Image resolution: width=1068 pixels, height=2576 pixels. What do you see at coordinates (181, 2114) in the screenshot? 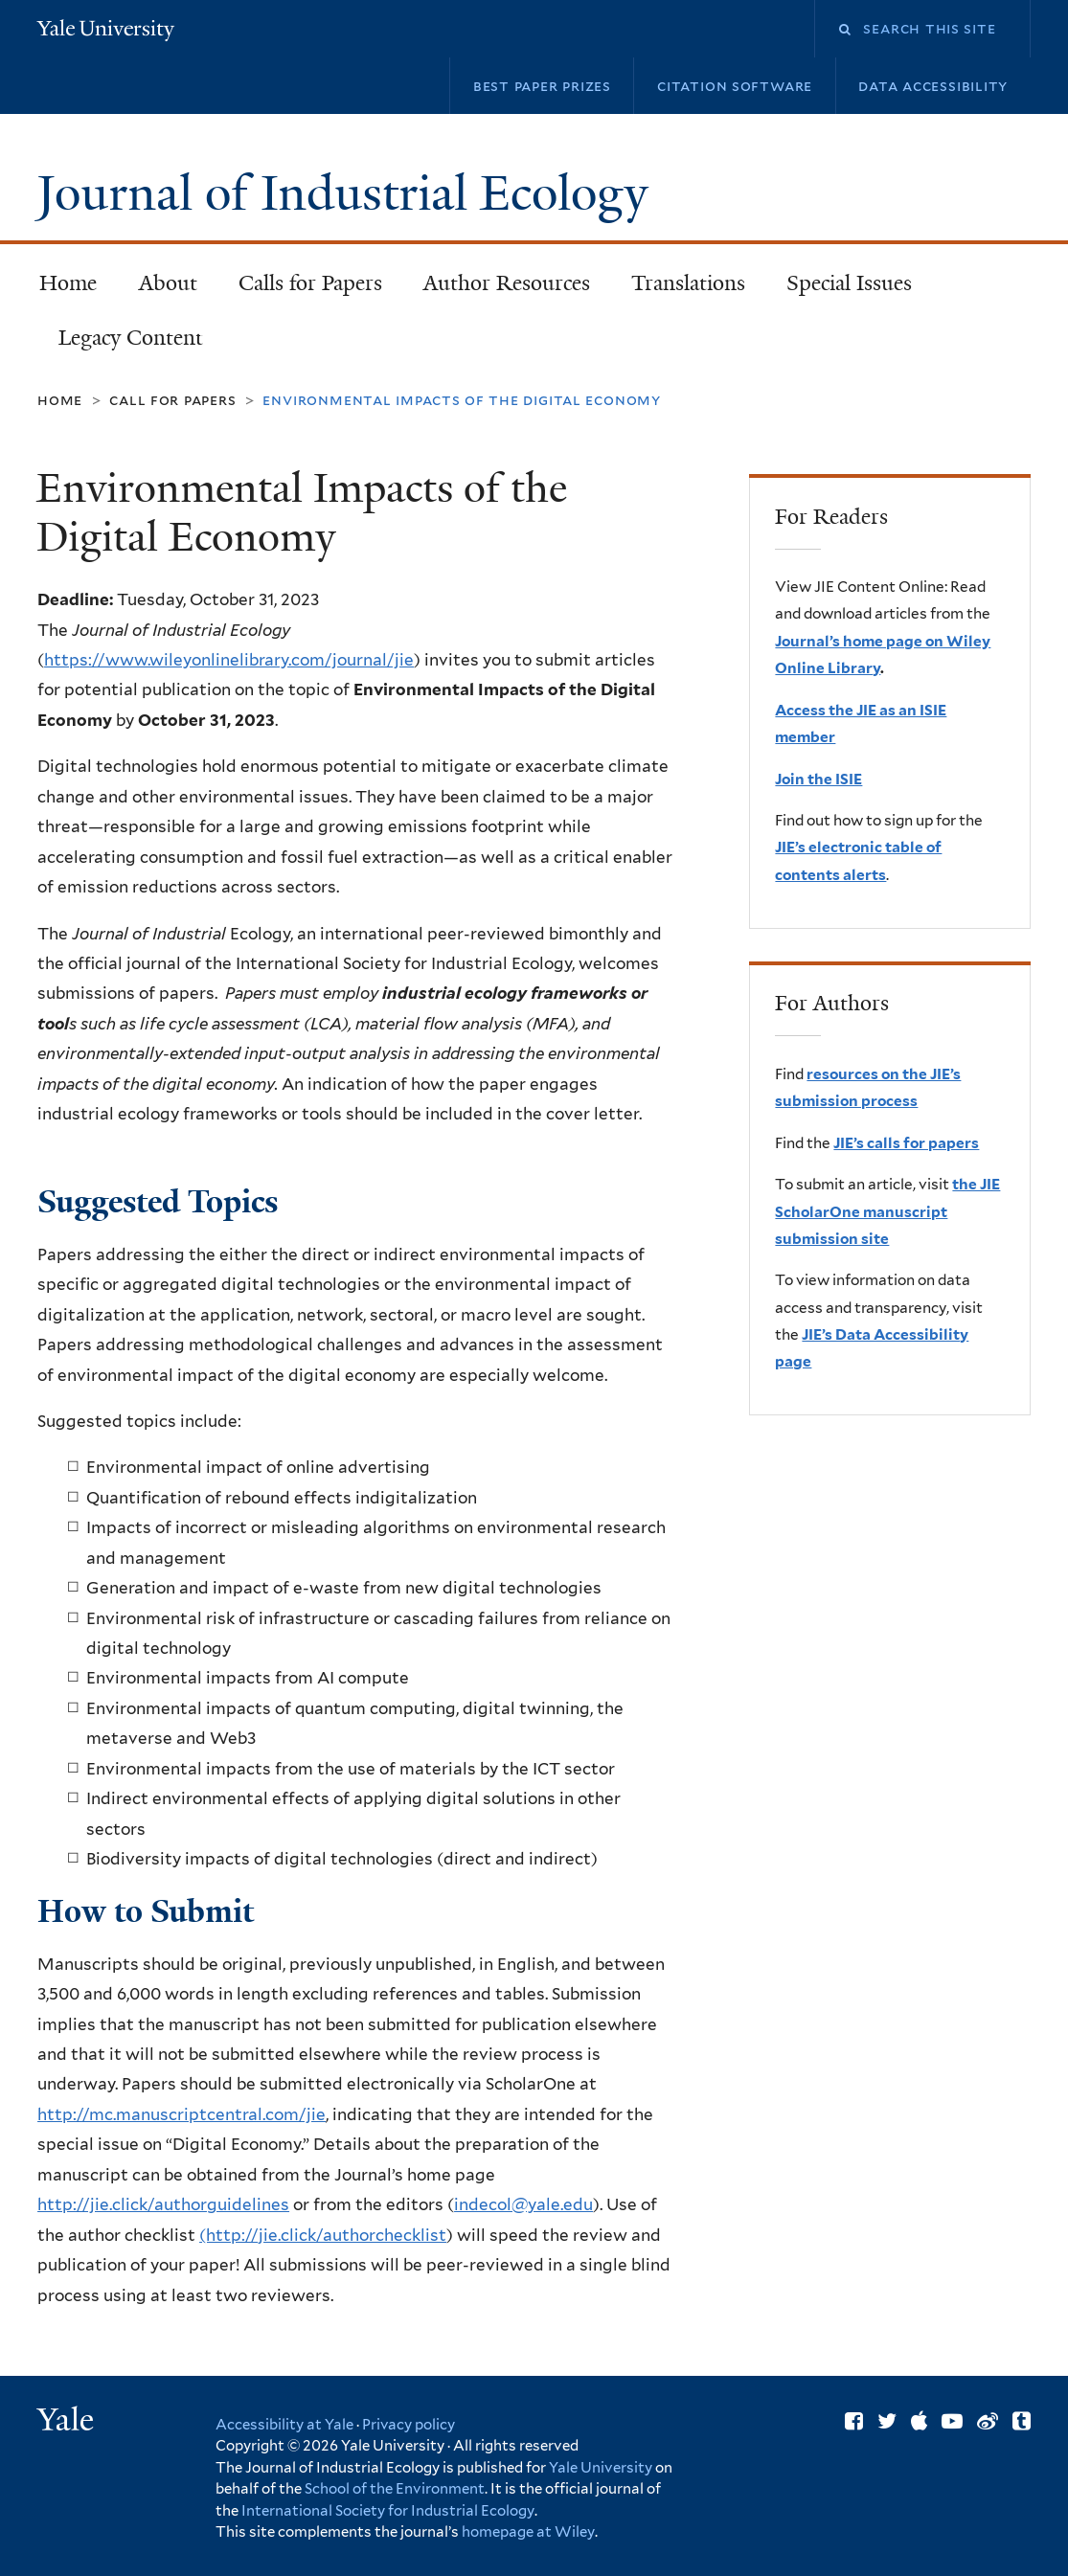
I see `http://mc.manuscriptcentral.com/jie` at bounding box center [181, 2114].